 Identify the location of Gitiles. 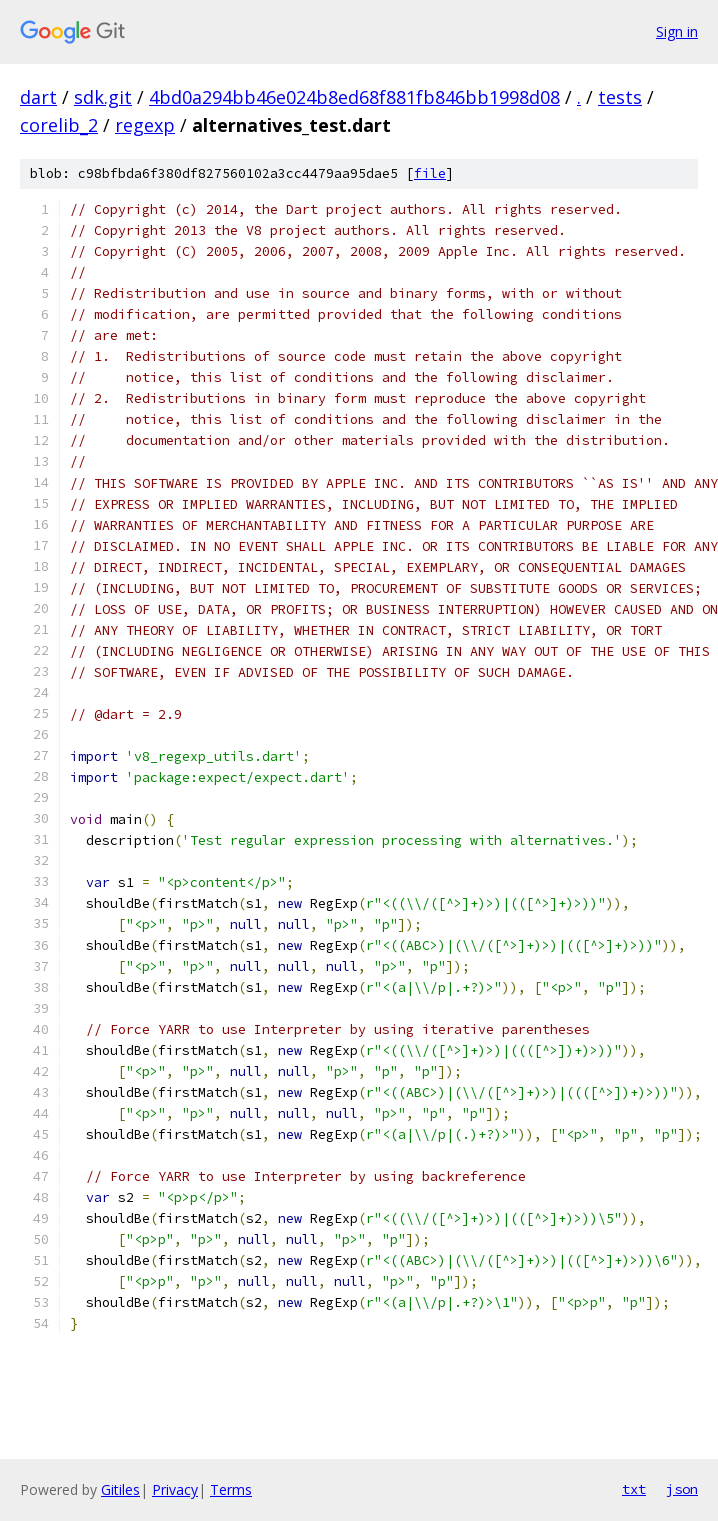
(120, 1489).